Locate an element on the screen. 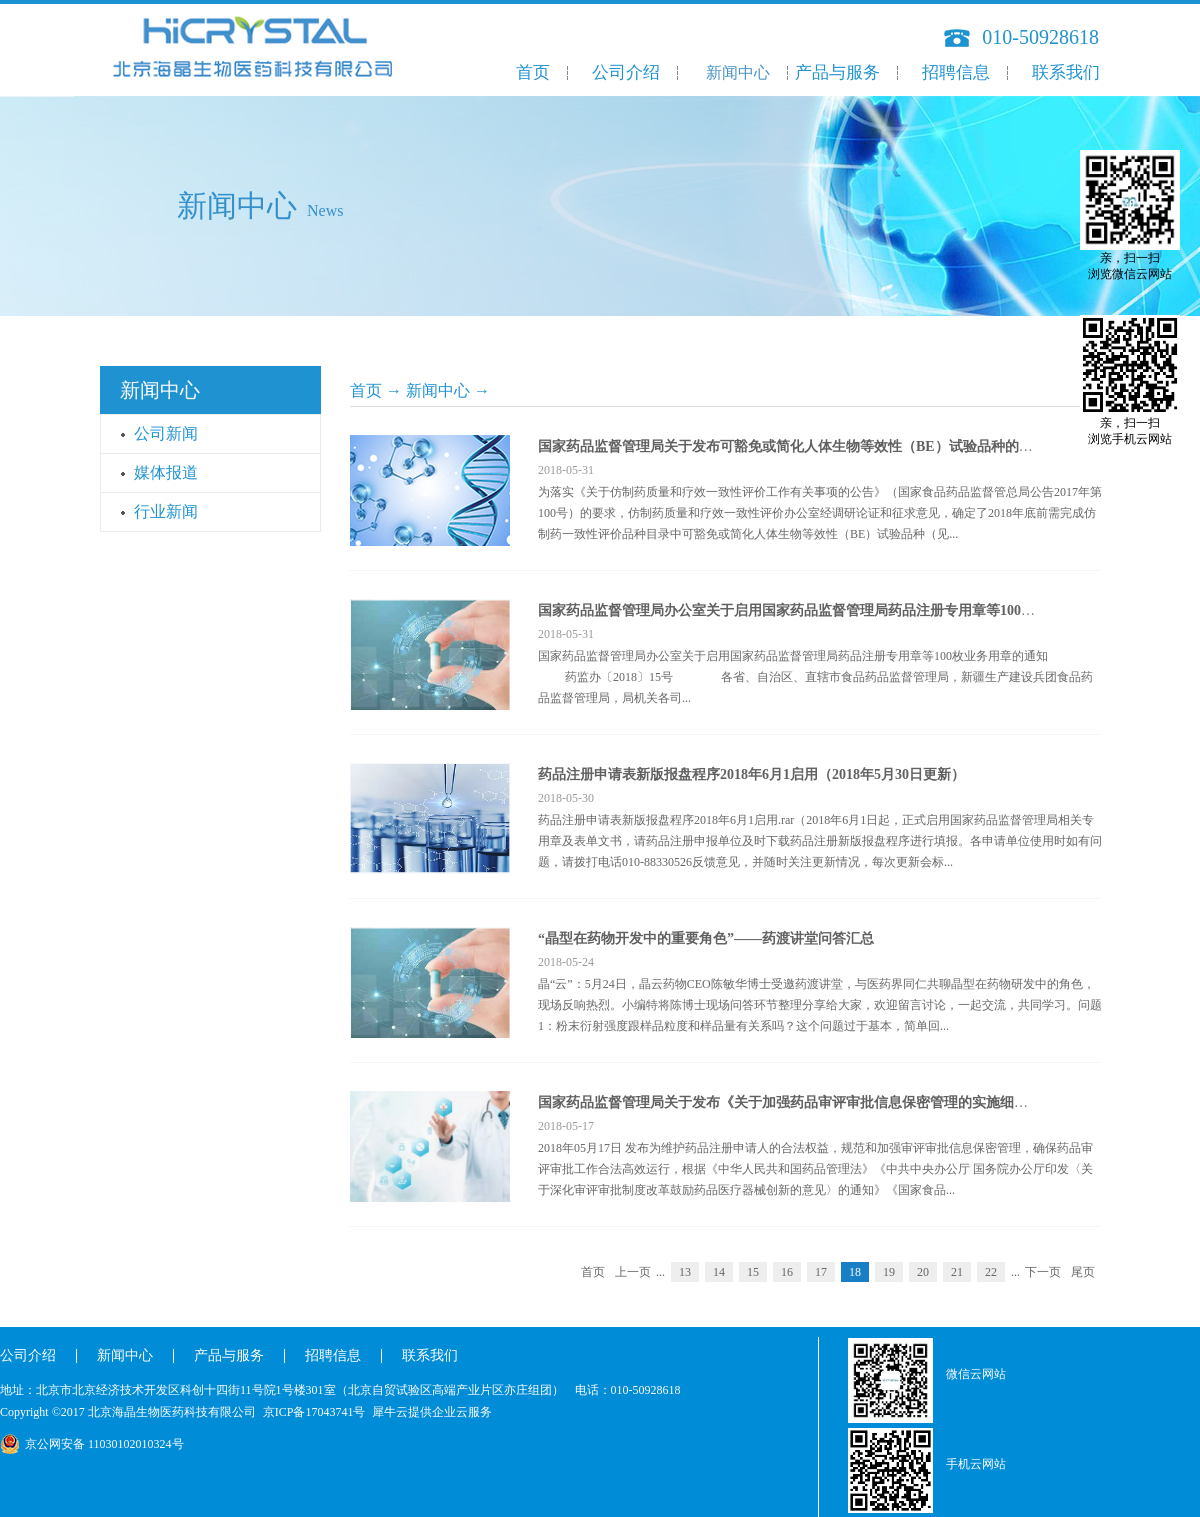 The image size is (1200, 1517). 21 is located at coordinates (957, 1272).